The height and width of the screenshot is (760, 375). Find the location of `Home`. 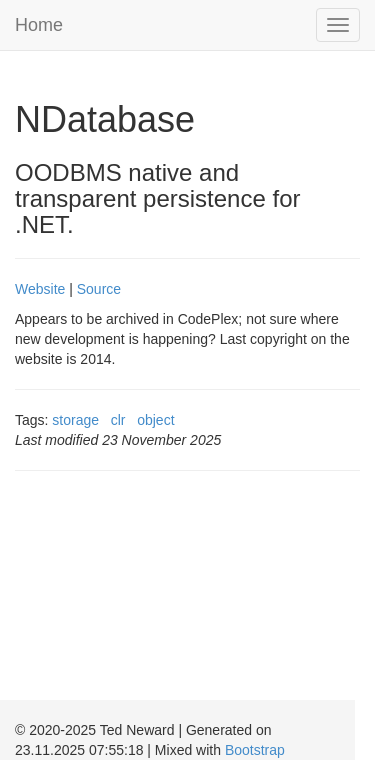

Home is located at coordinates (39, 25).